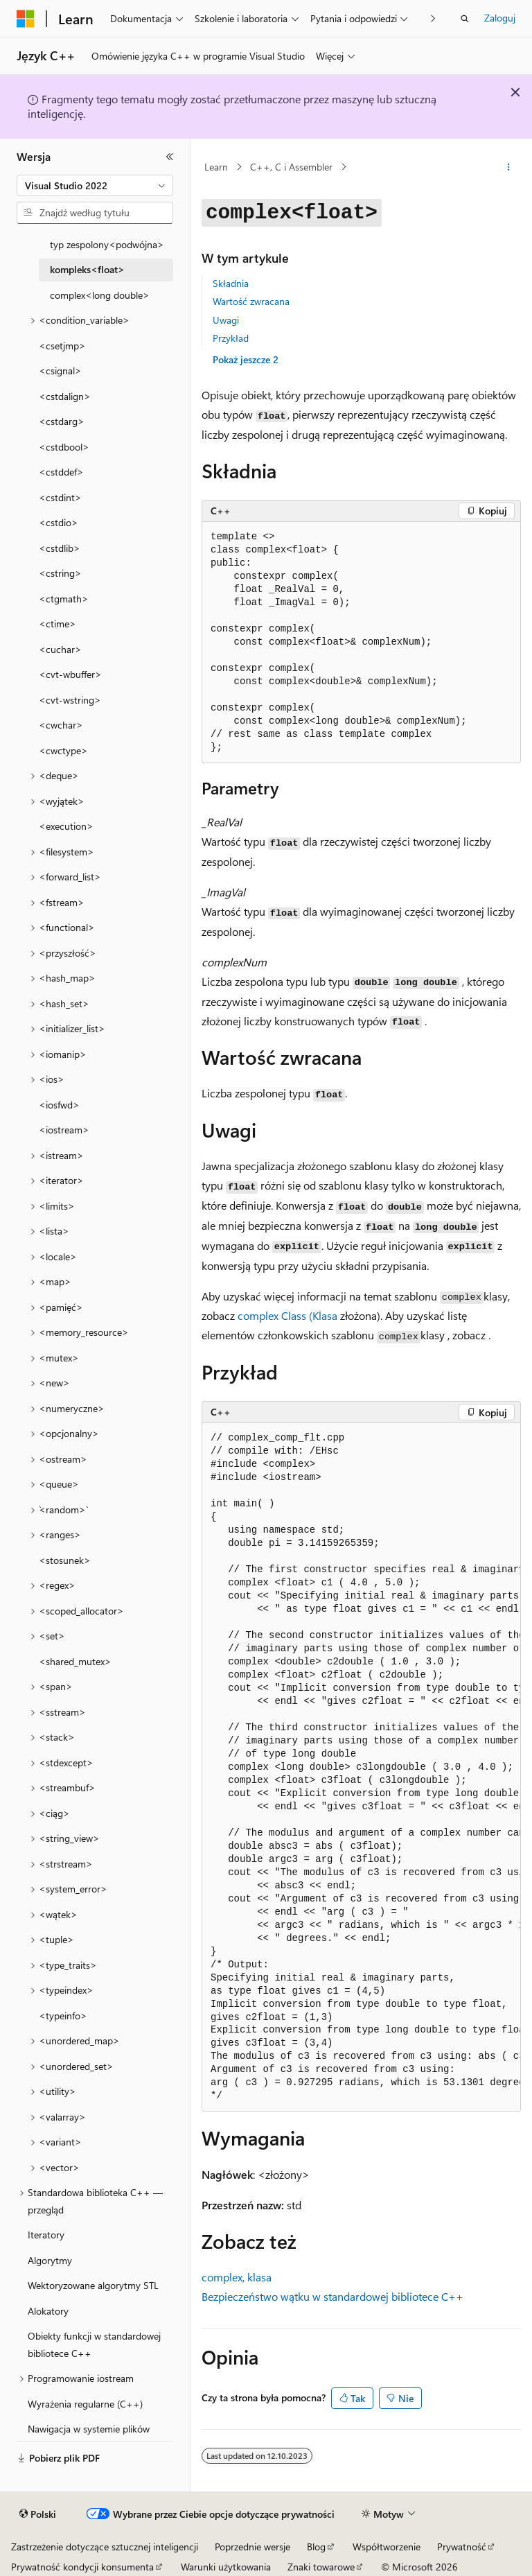 Image resolution: width=532 pixels, height=2576 pixels. What do you see at coordinates (169, 156) in the screenshot?
I see `[Zwiń]` at bounding box center [169, 156].